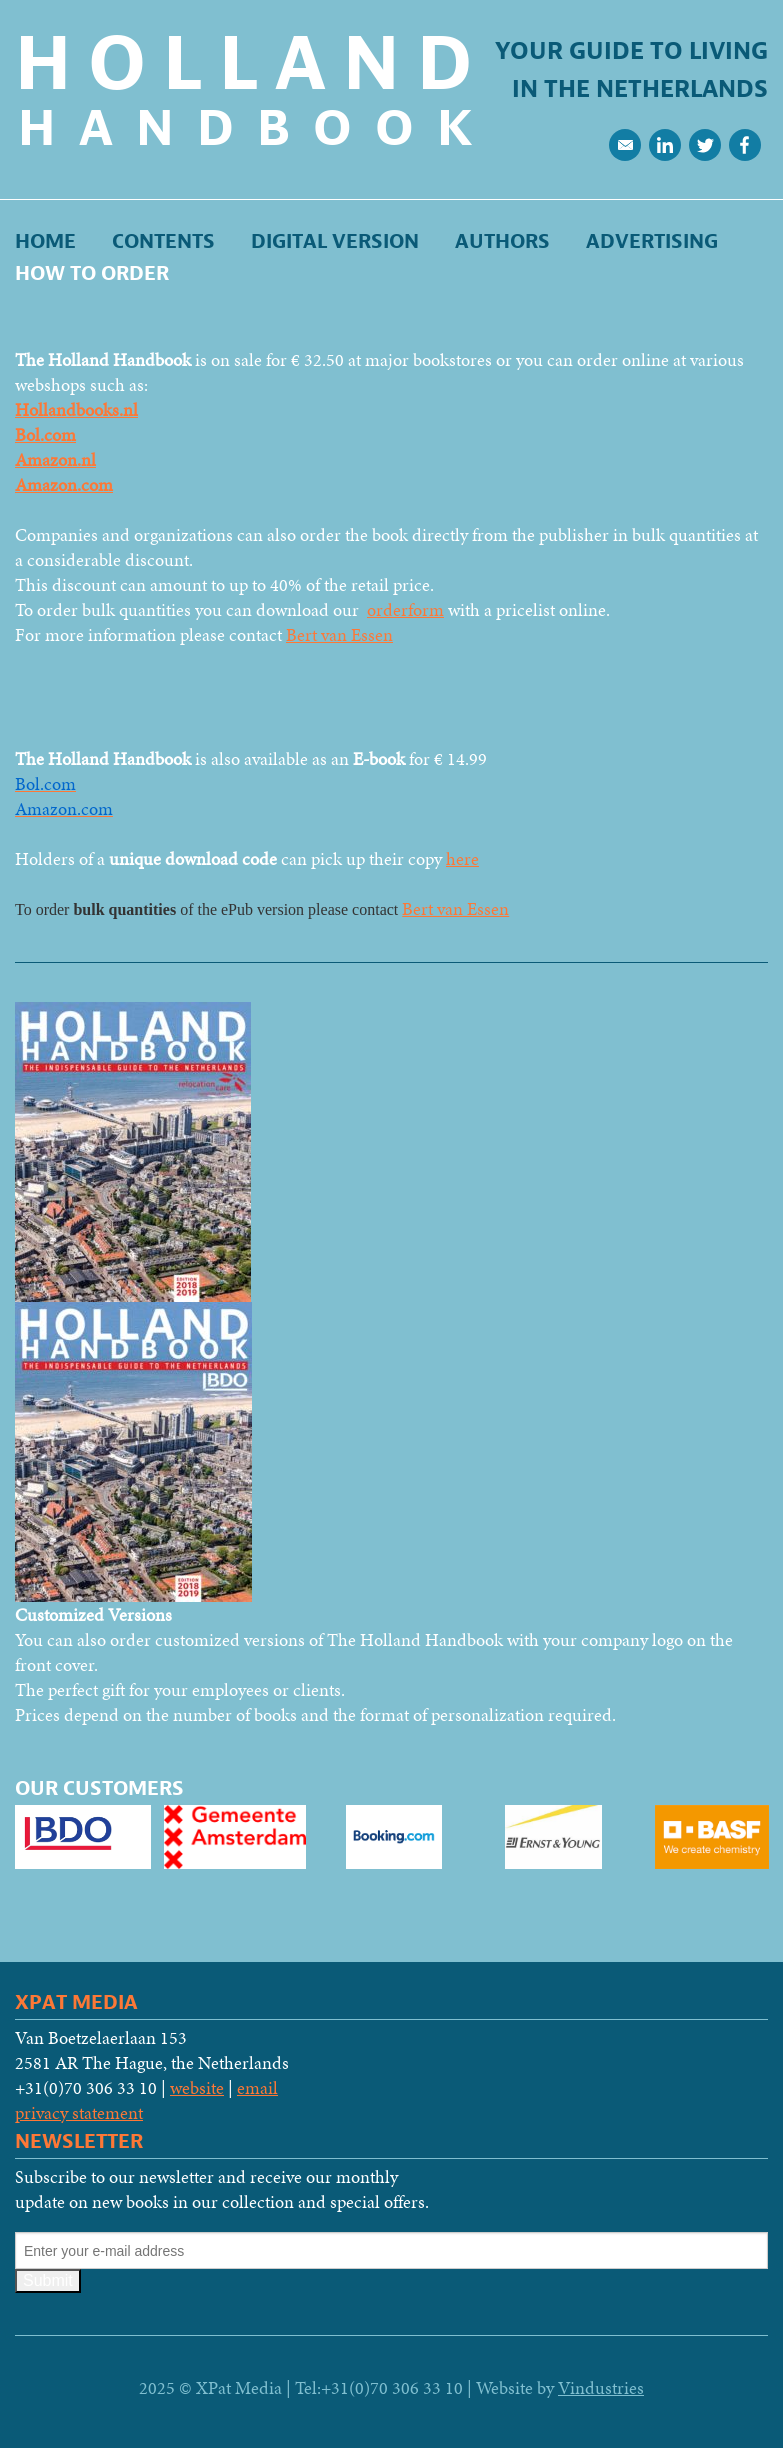 This screenshot has width=783, height=2448. I want to click on email, so click(257, 2087).